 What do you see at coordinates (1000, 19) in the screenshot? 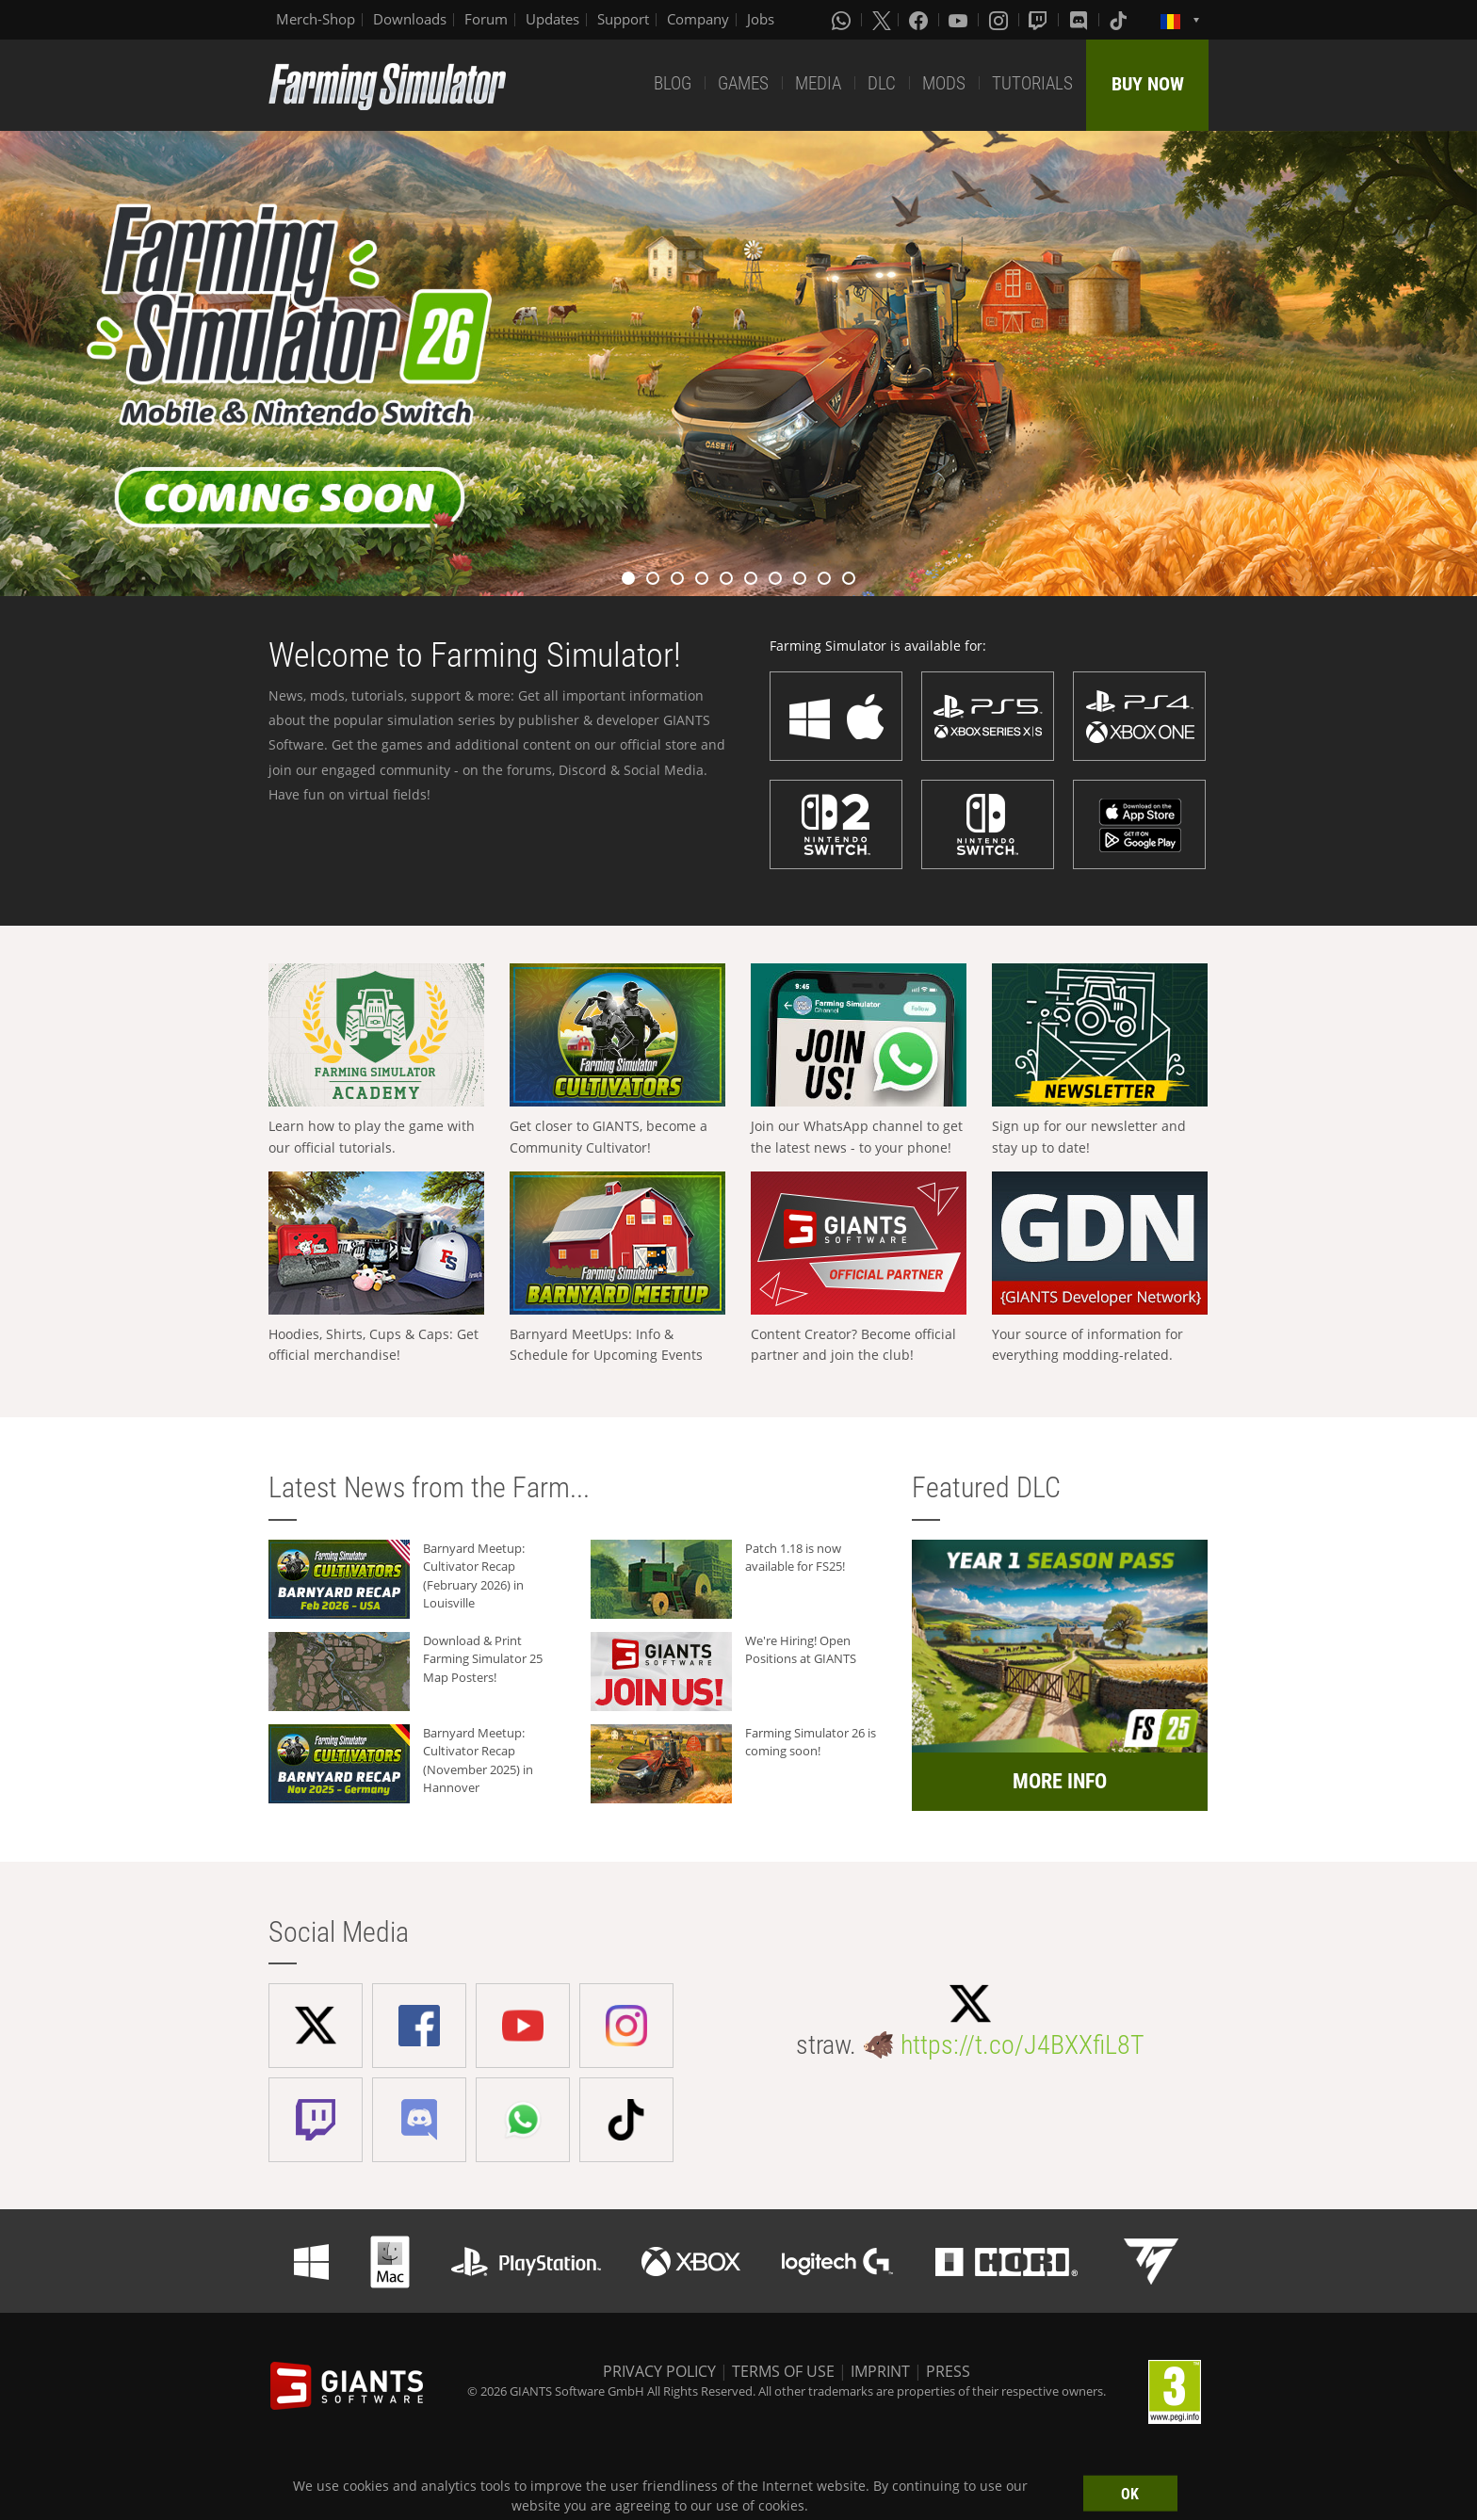
I see `[Instagram]` at bounding box center [1000, 19].